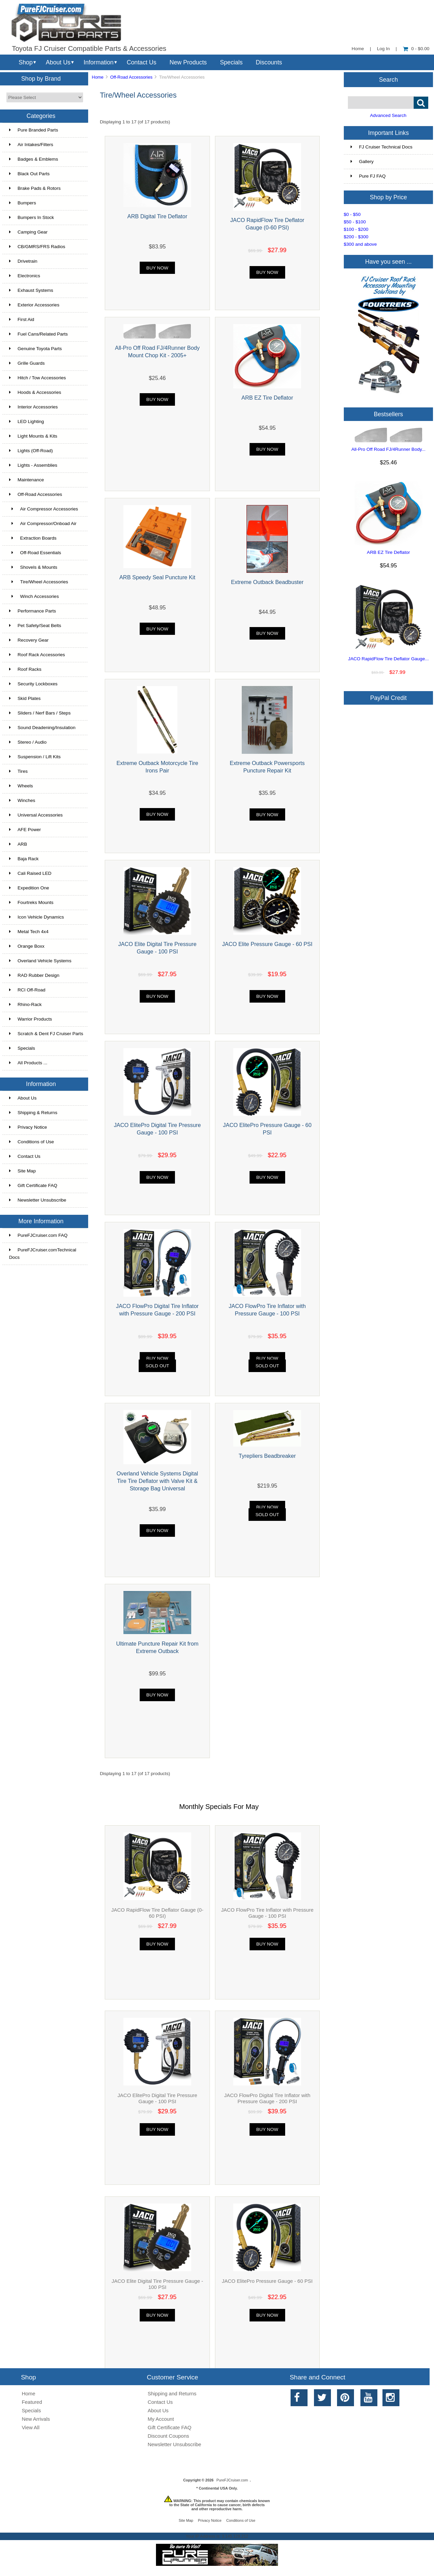 This screenshot has height=2576, width=434. Describe the element at coordinates (38, 1235) in the screenshot. I see `PureFJCruiser.com FAQ` at that location.